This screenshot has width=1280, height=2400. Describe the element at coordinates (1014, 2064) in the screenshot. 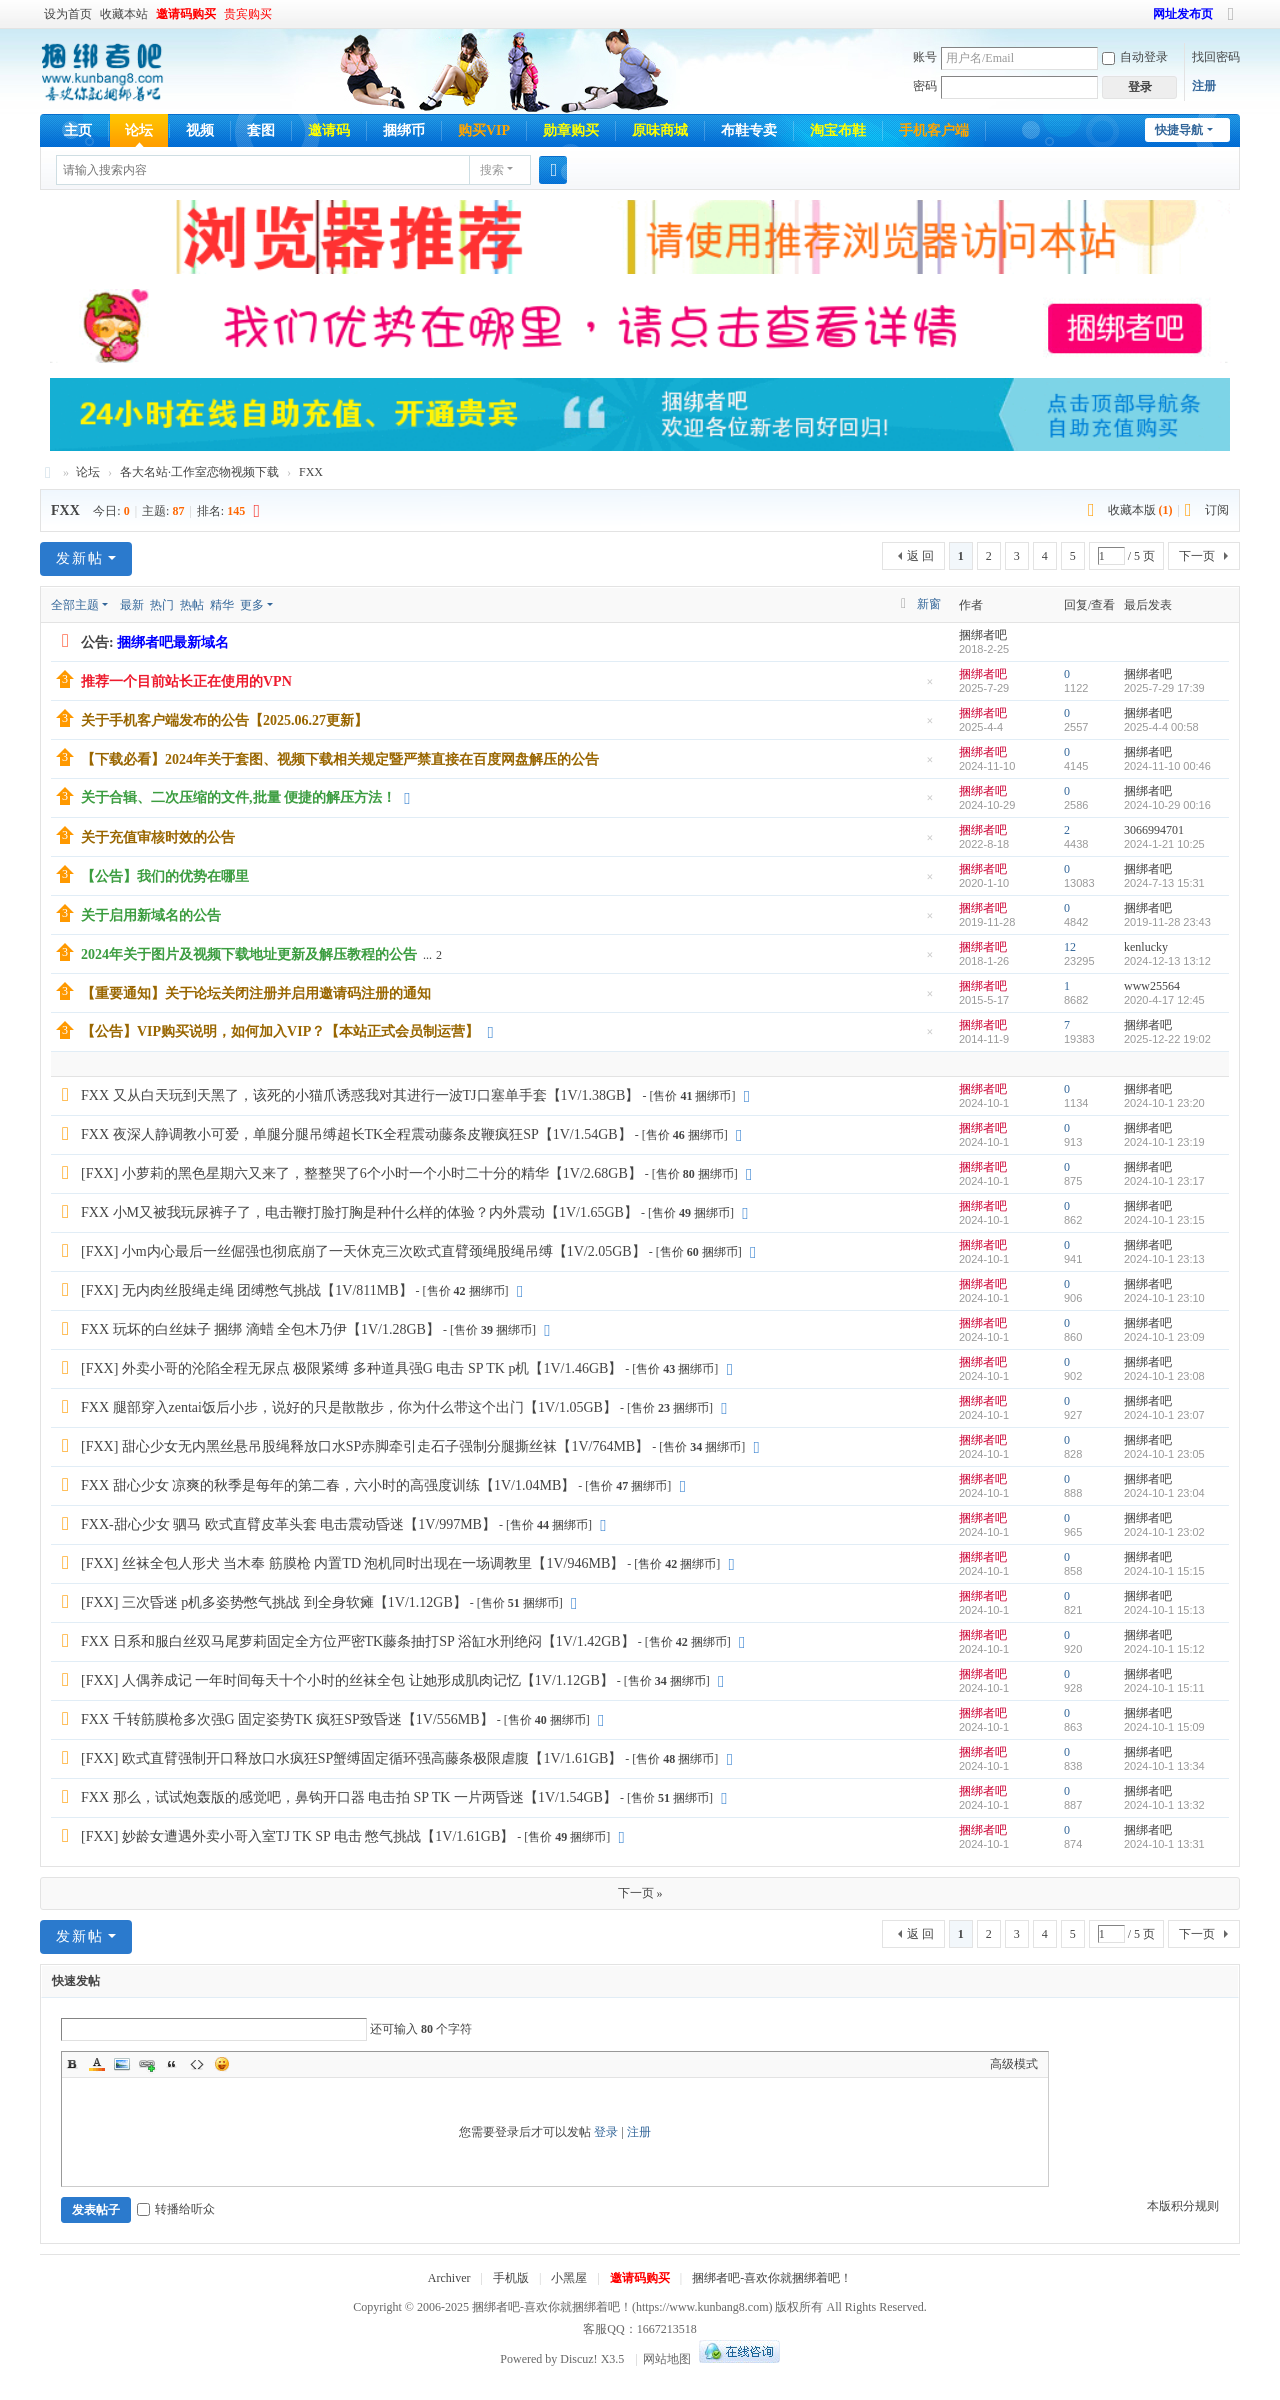

I see `高级模式` at that location.